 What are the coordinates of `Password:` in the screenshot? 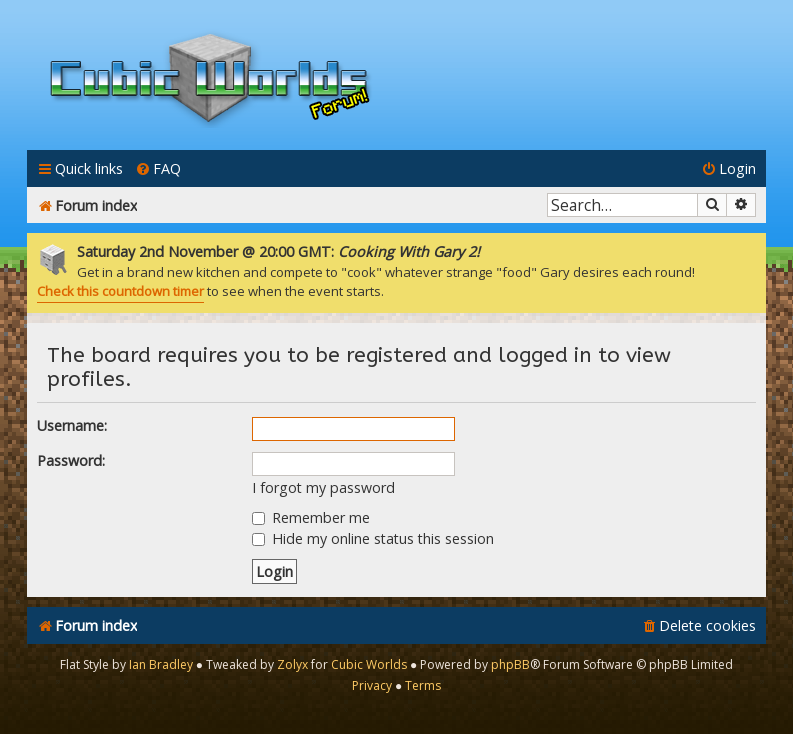 It's located at (71, 460).